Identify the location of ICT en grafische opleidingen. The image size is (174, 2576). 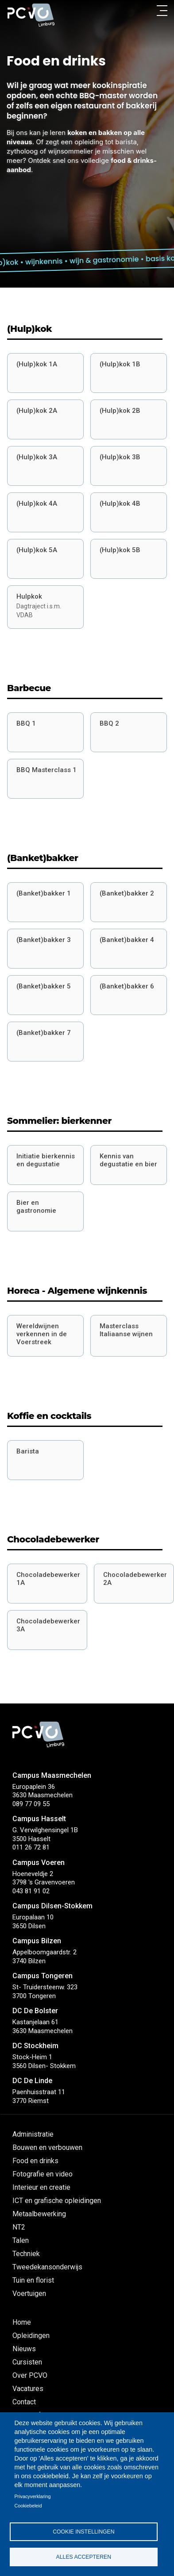
(56, 2200).